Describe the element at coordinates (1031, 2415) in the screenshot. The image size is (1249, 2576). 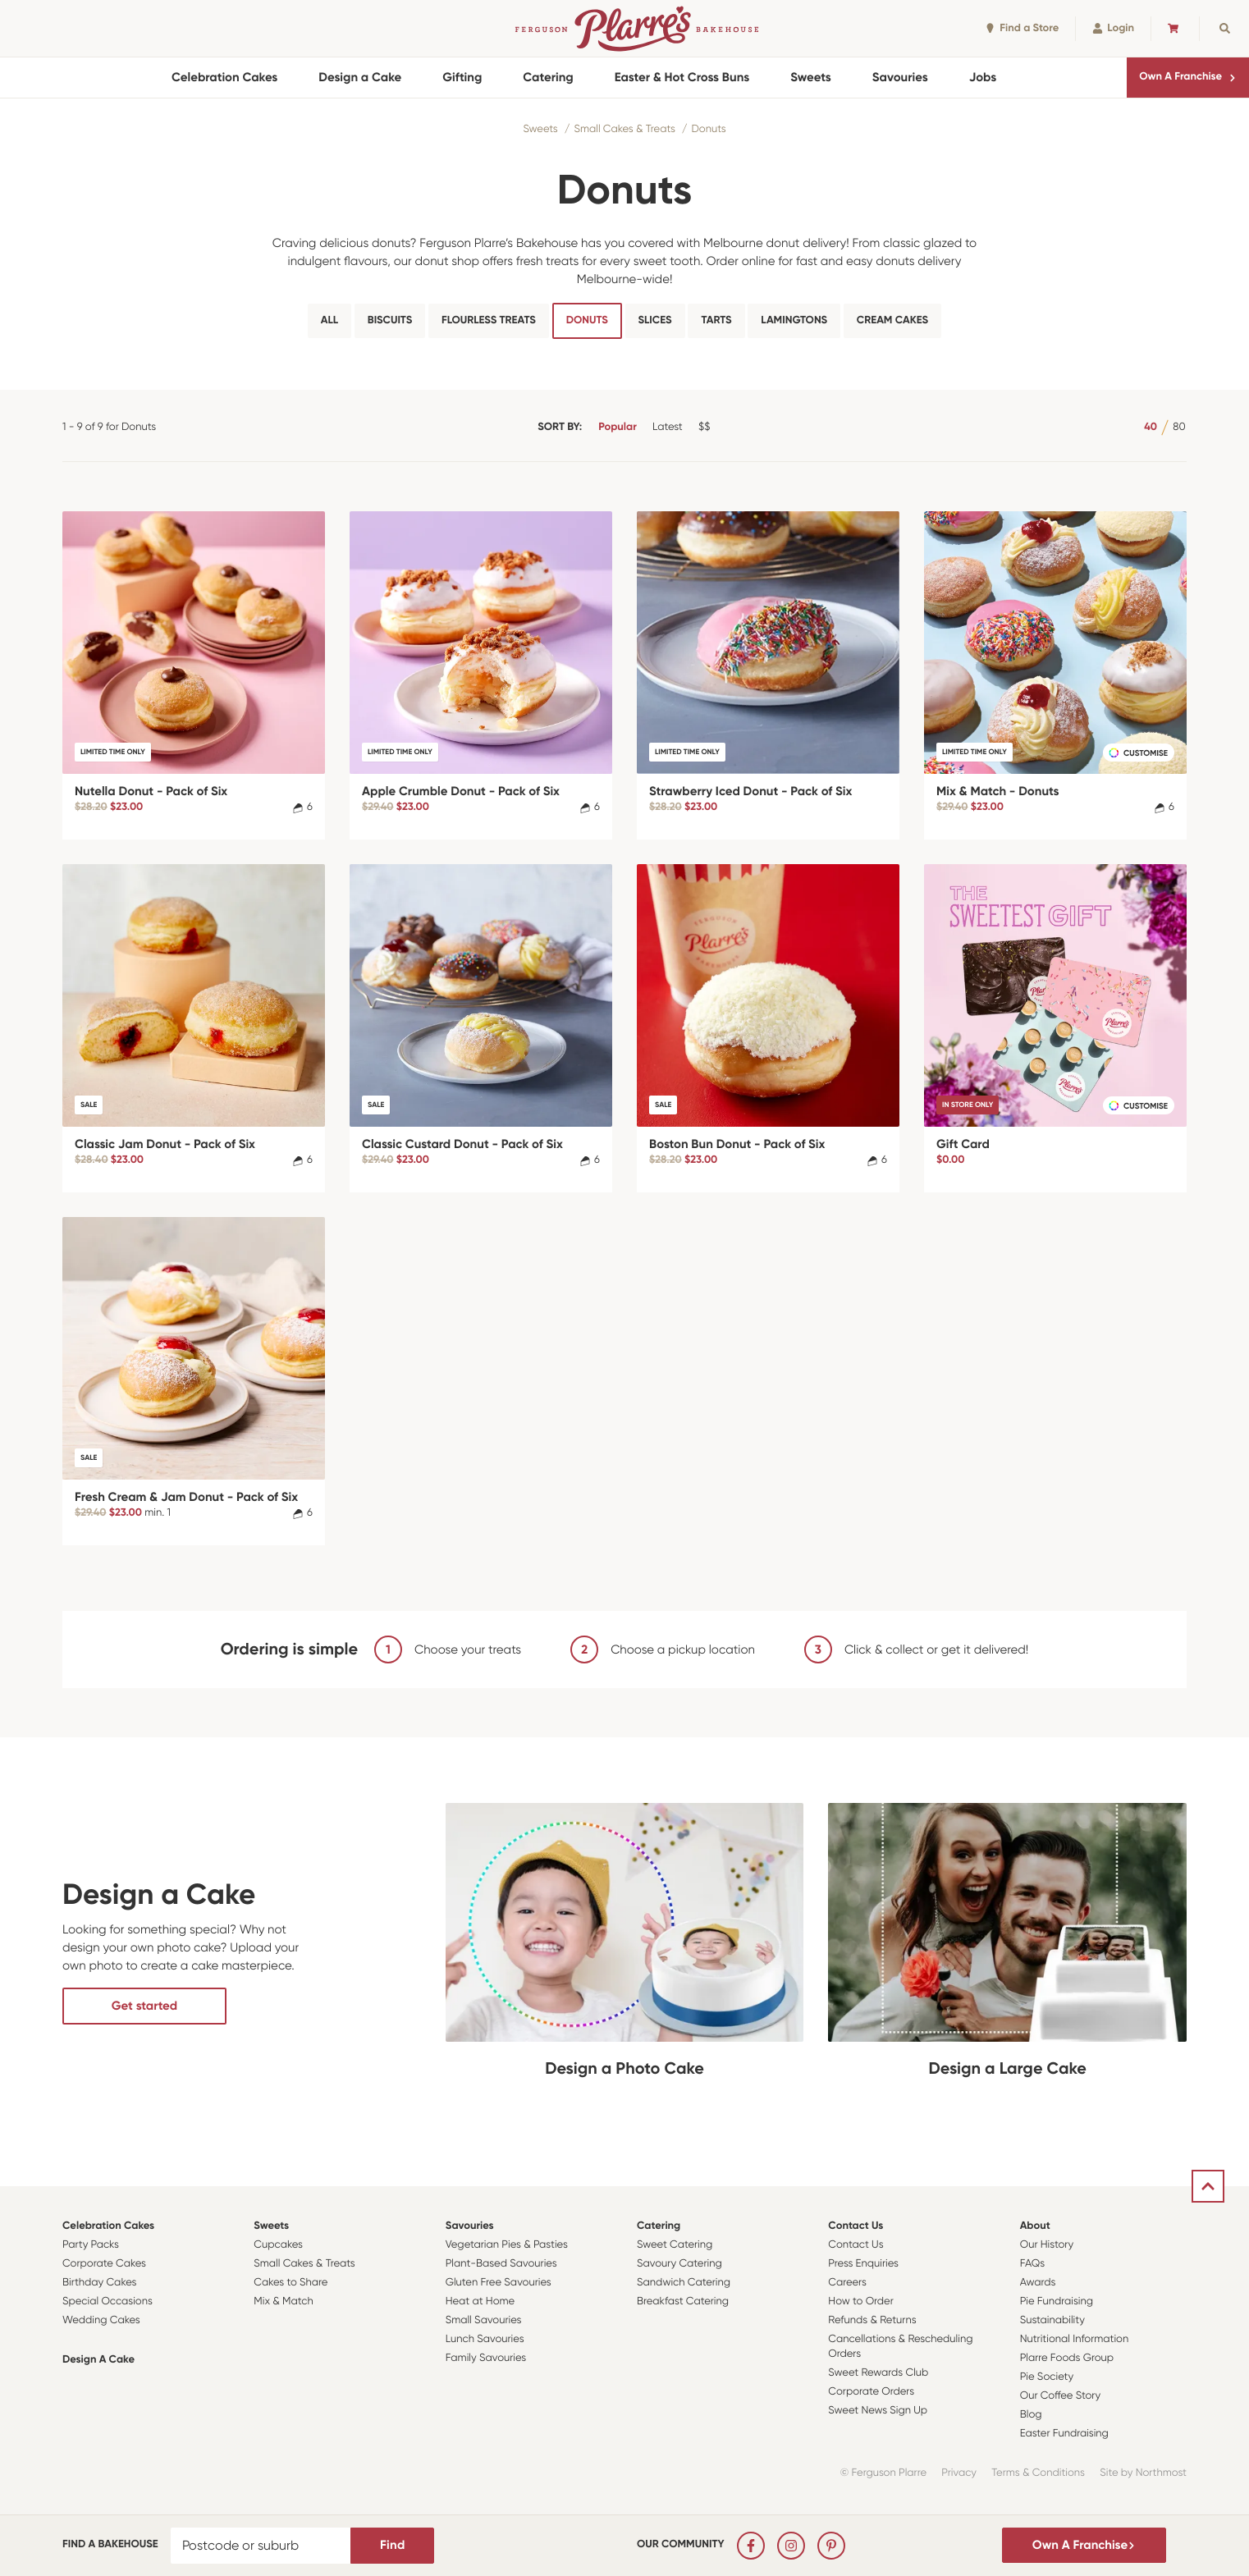
I see `Blog` at that location.